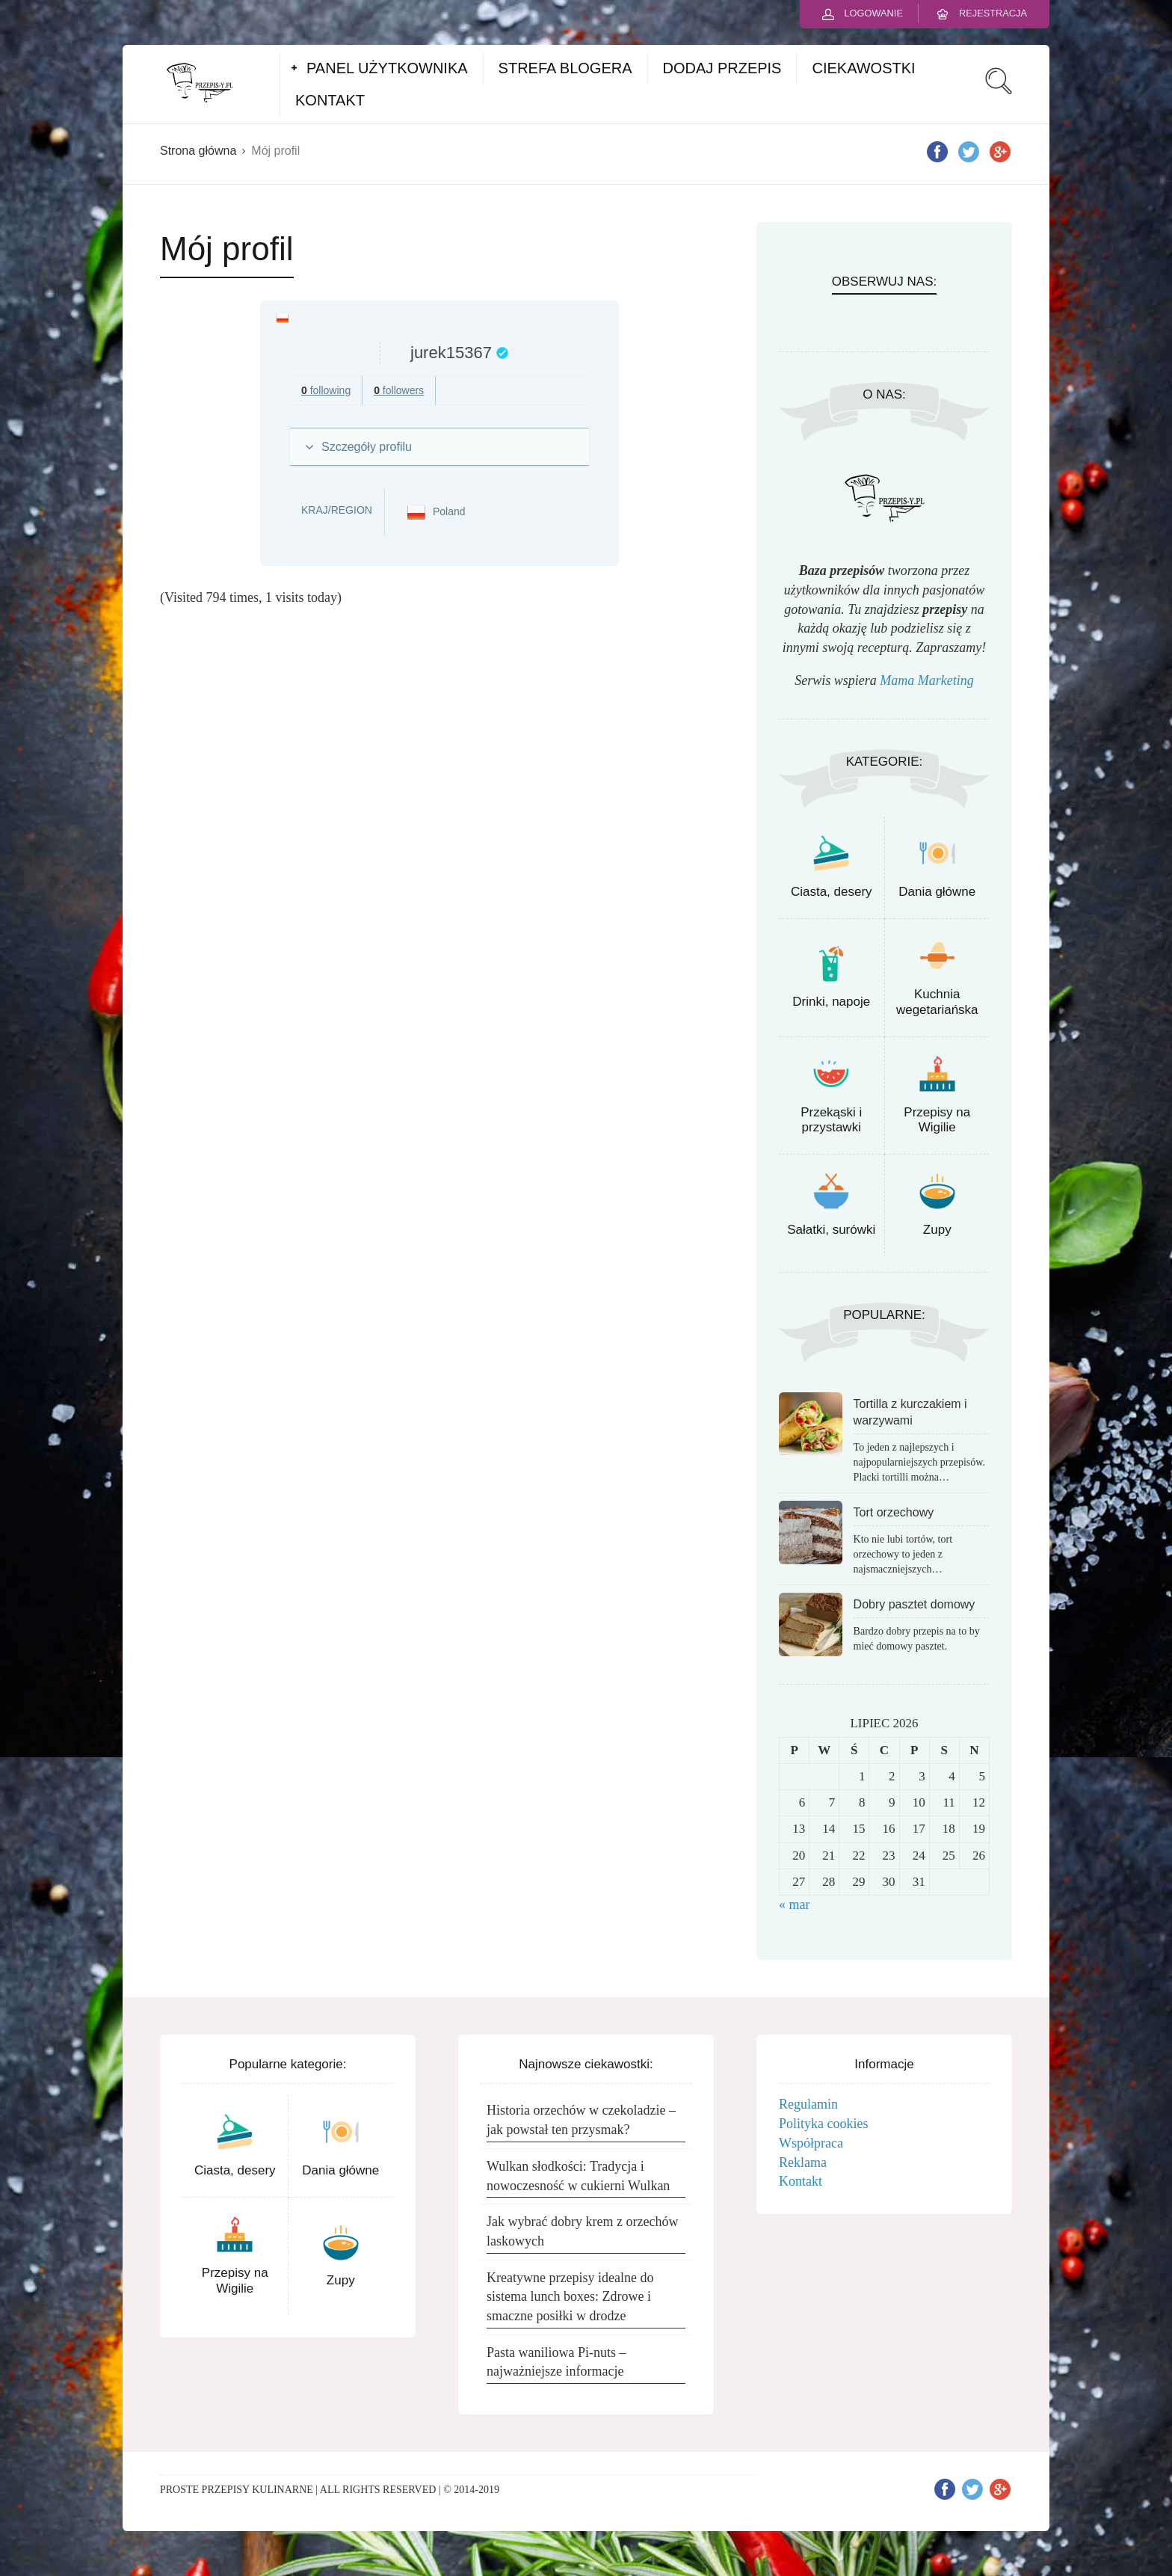 This screenshot has width=1172, height=2576. What do you see at coordinates (326, 390) in the screenshot?
I see `following` at bounding box center [326, 390].